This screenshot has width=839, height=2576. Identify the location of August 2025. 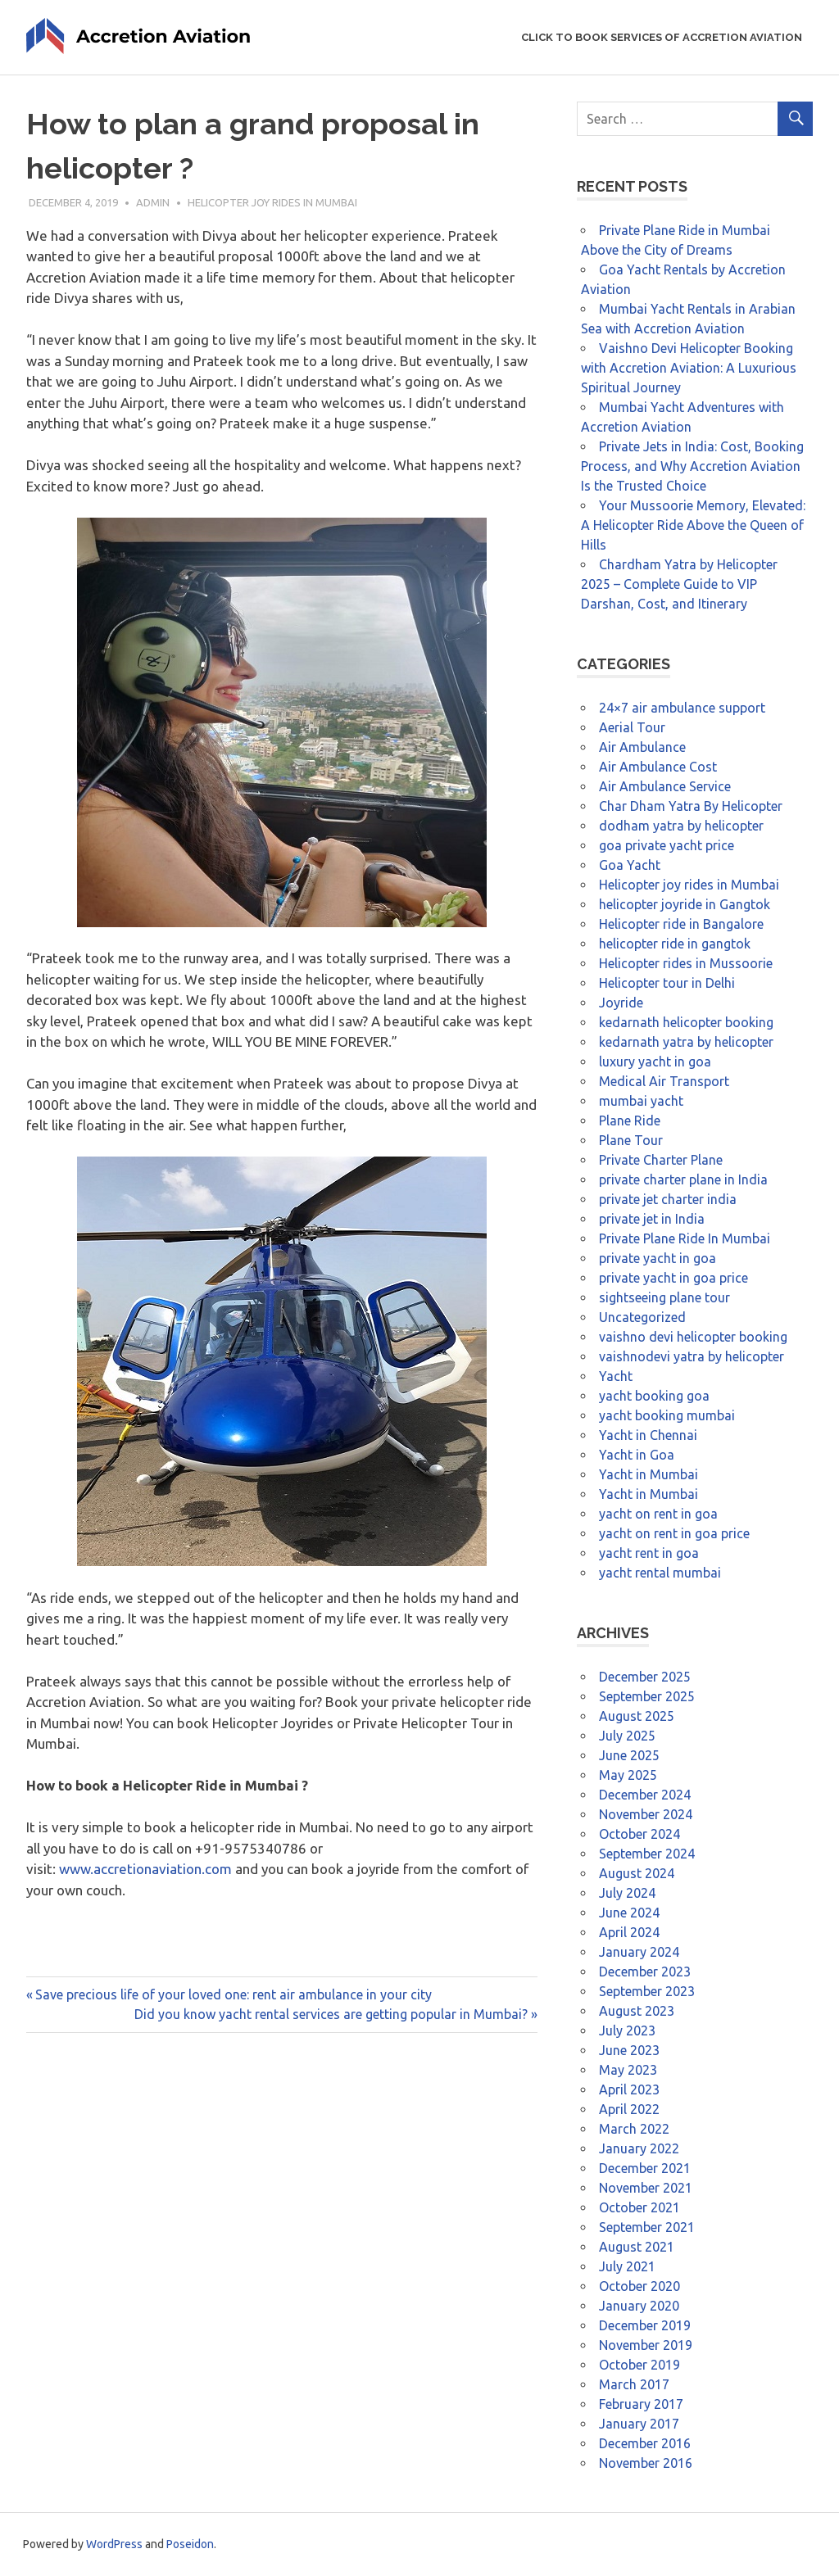
(636, 1716).